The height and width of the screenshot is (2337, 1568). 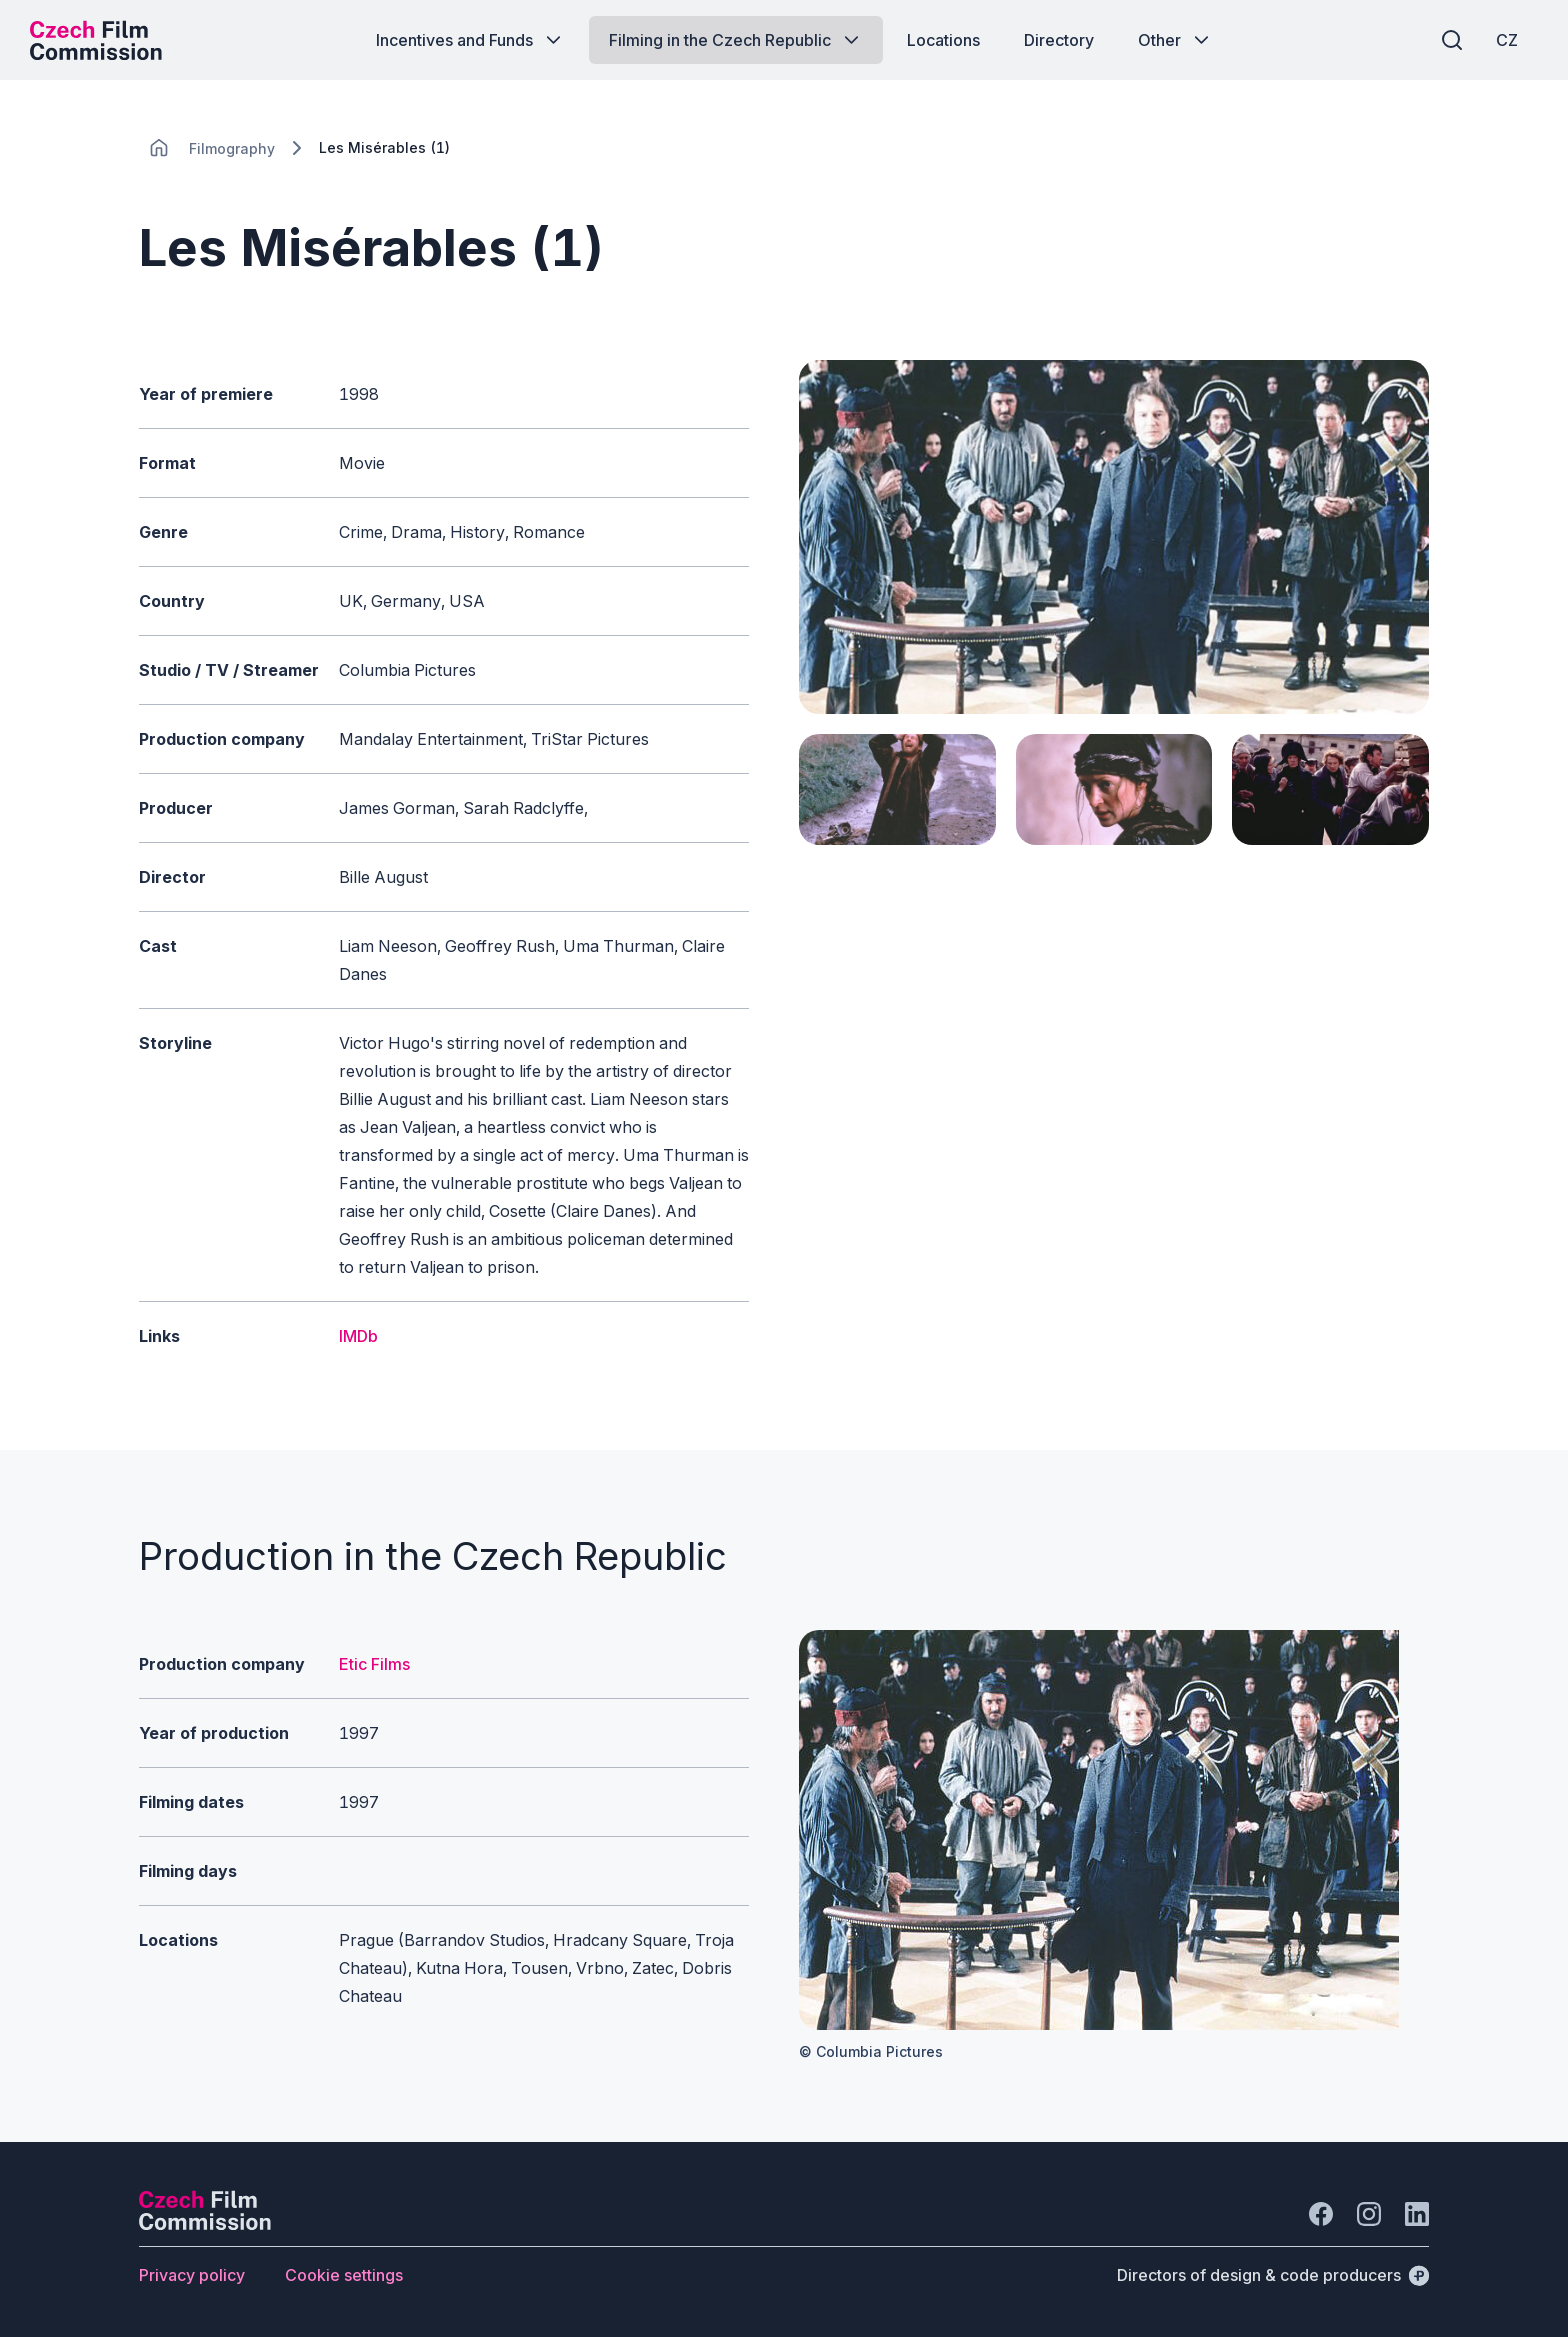 What do you see at coordinates (1175, 40) in the screenshot?
I see `[Button Other]` at bounding box center [1175, 40].